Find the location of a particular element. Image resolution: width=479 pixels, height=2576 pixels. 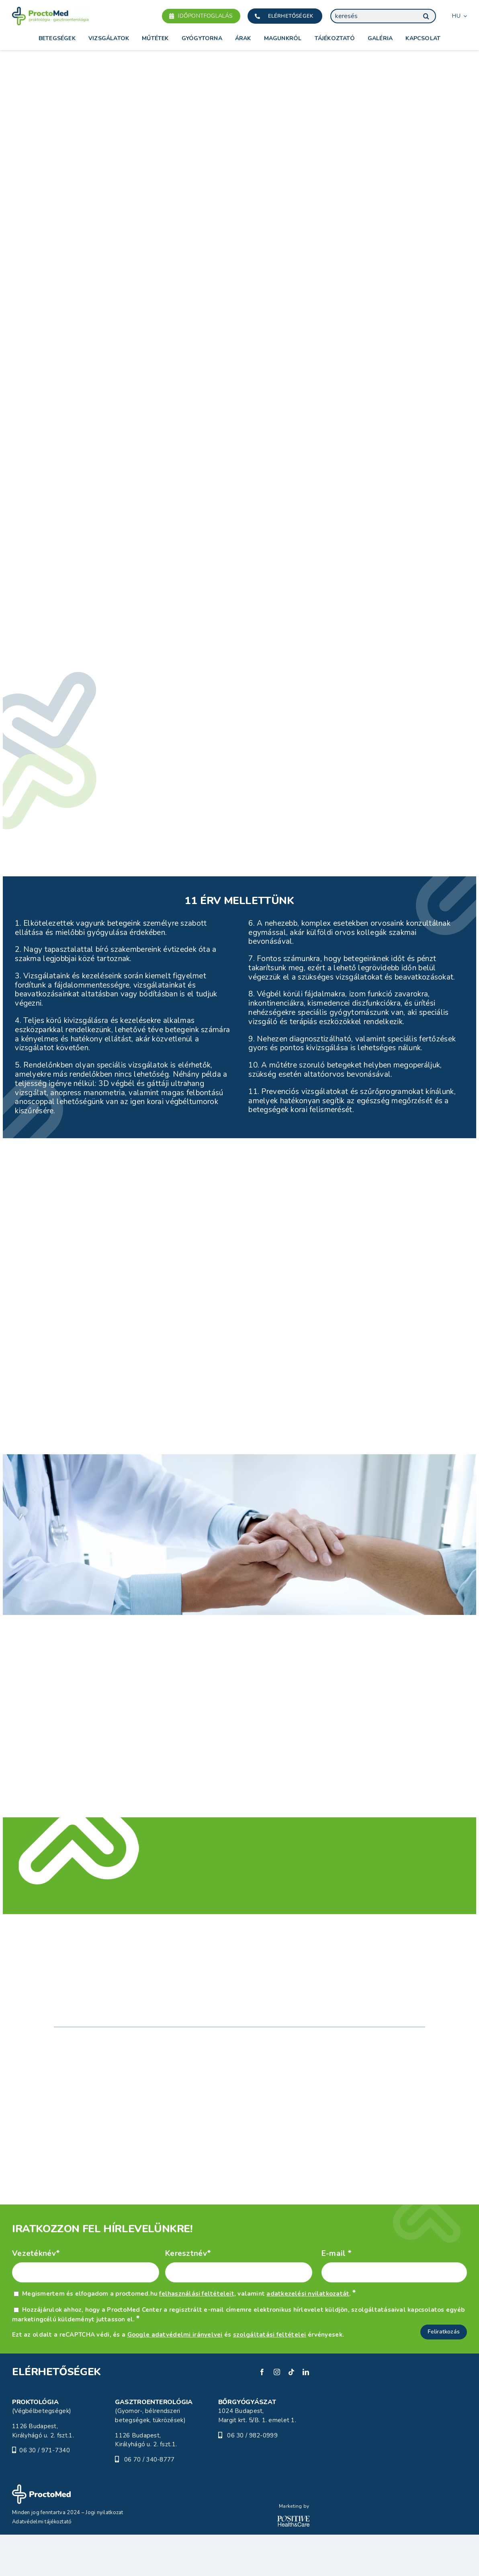

Google adatvédelmi irányelvei is located at coordinates (175, 2376).